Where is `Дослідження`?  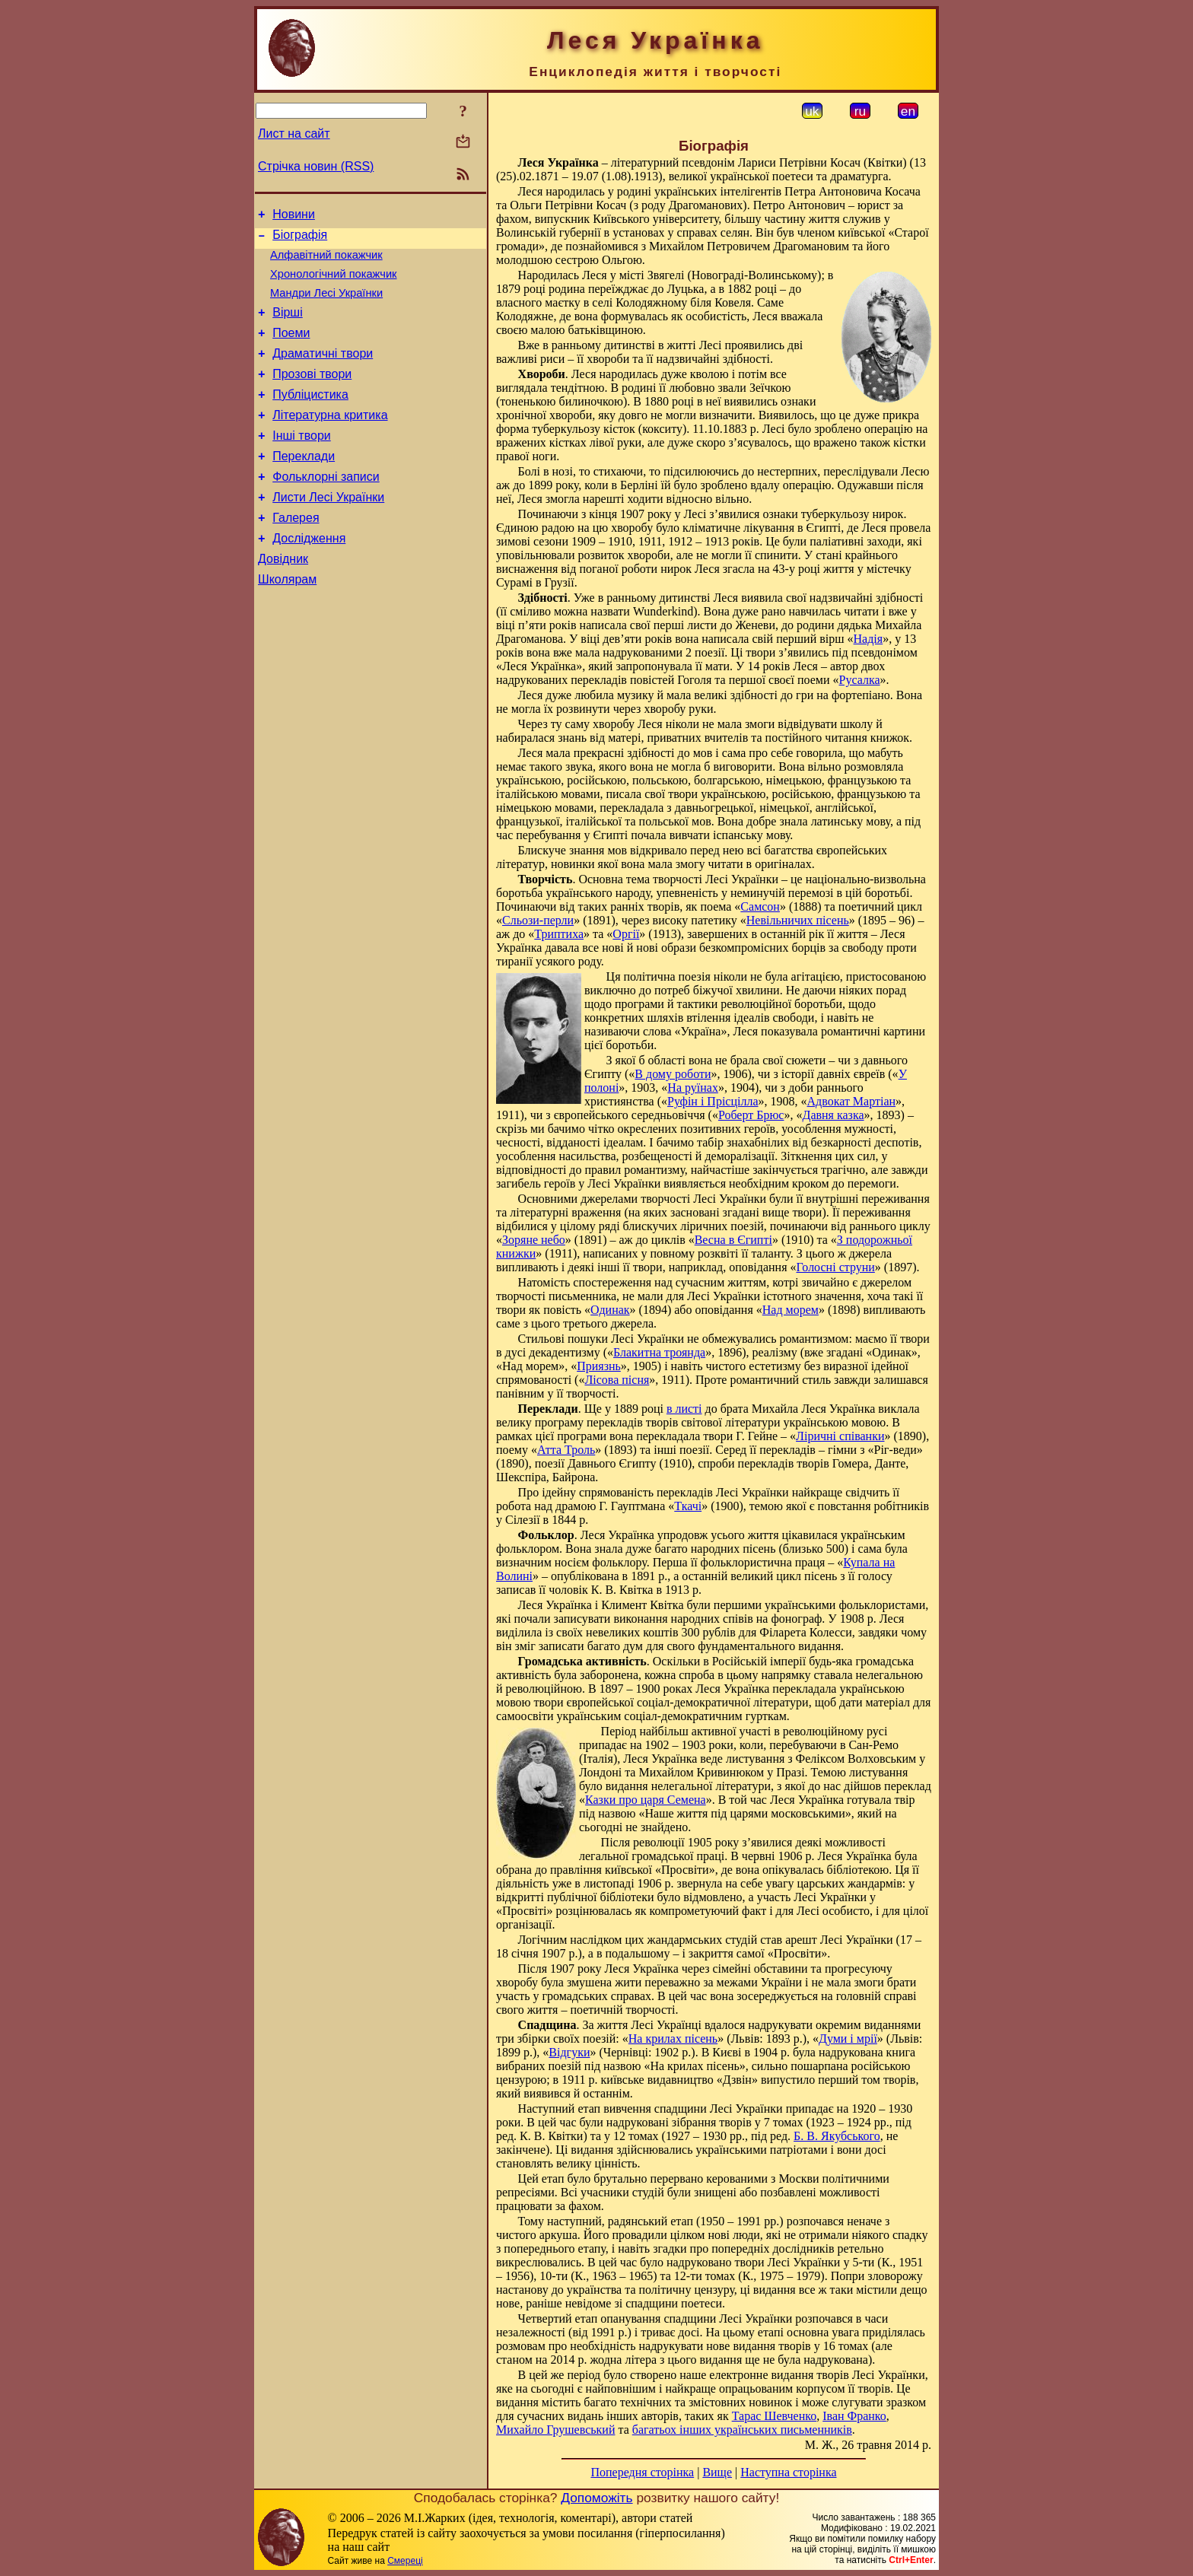
Дослідження is located at coordinates (308, 577).